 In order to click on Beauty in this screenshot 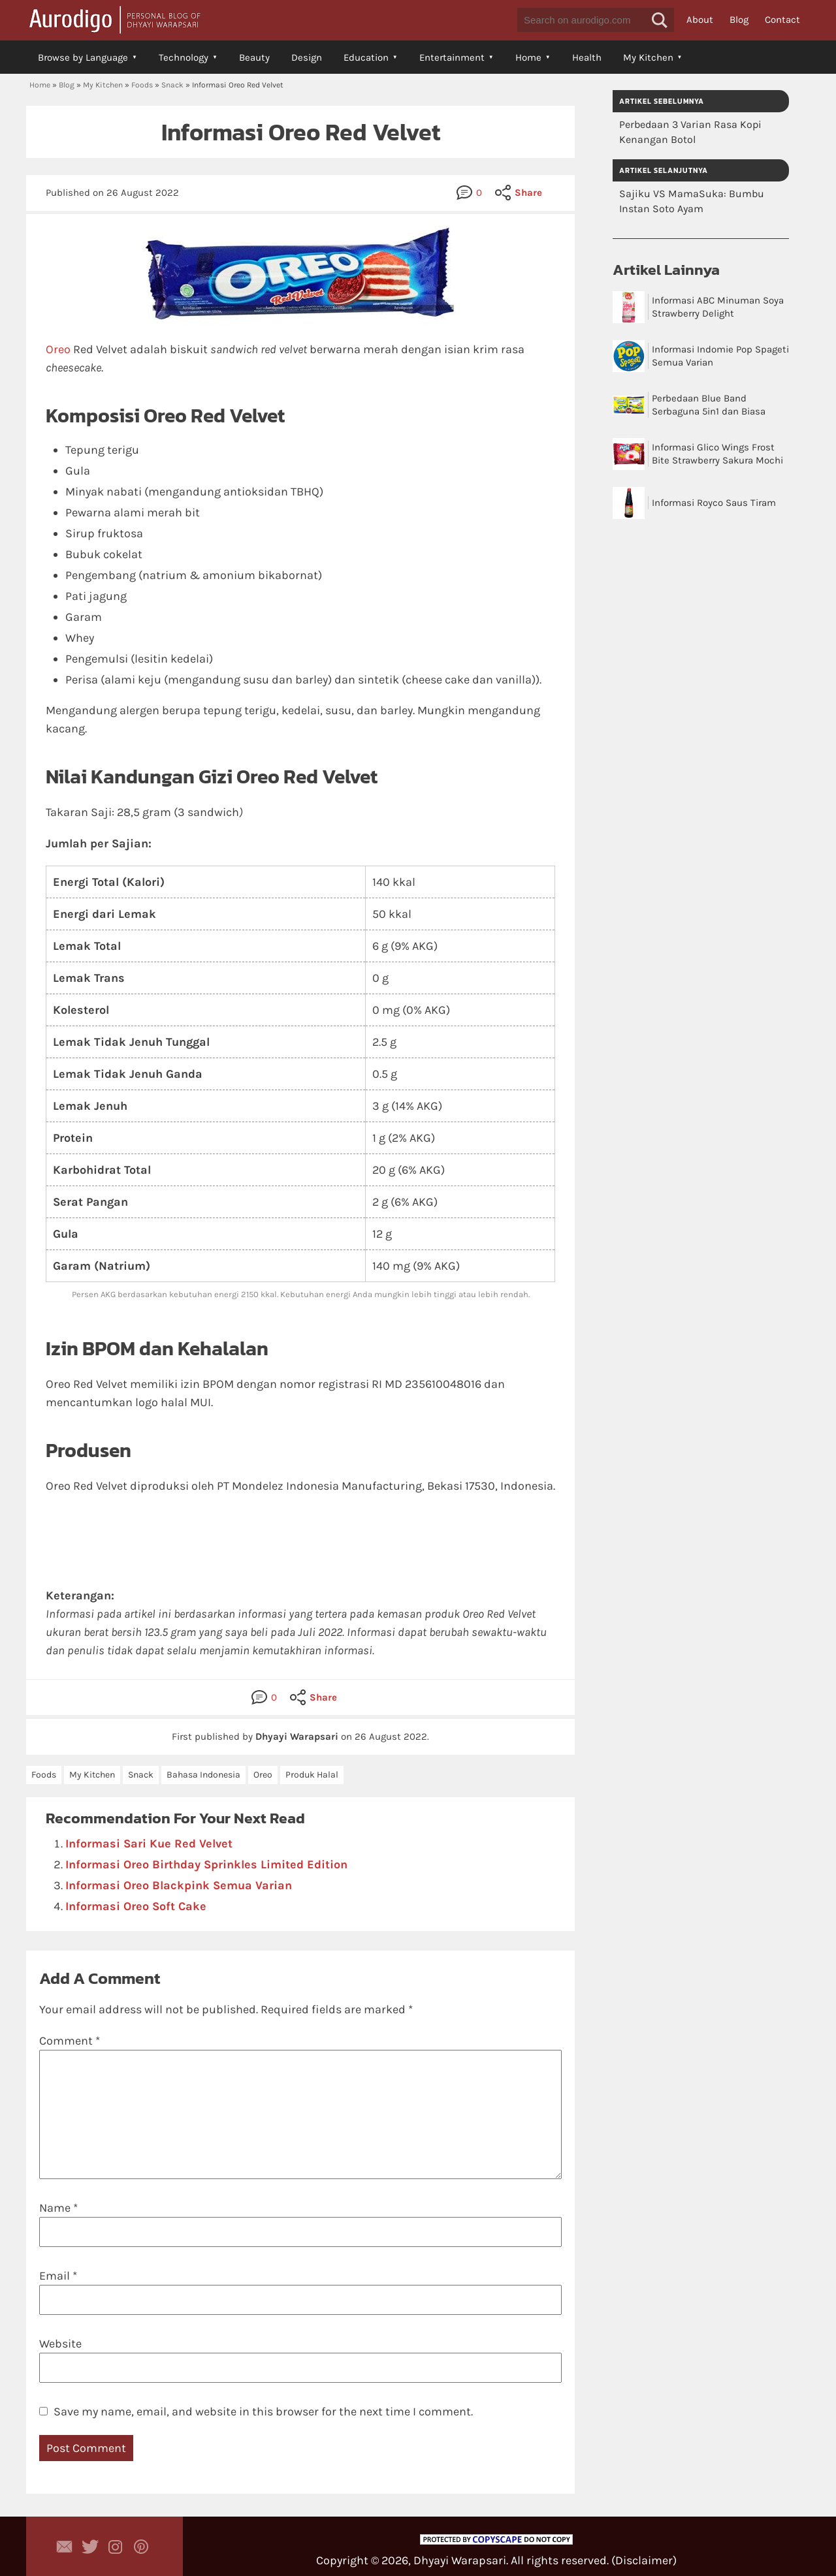, I will do `click(254, 57)`.